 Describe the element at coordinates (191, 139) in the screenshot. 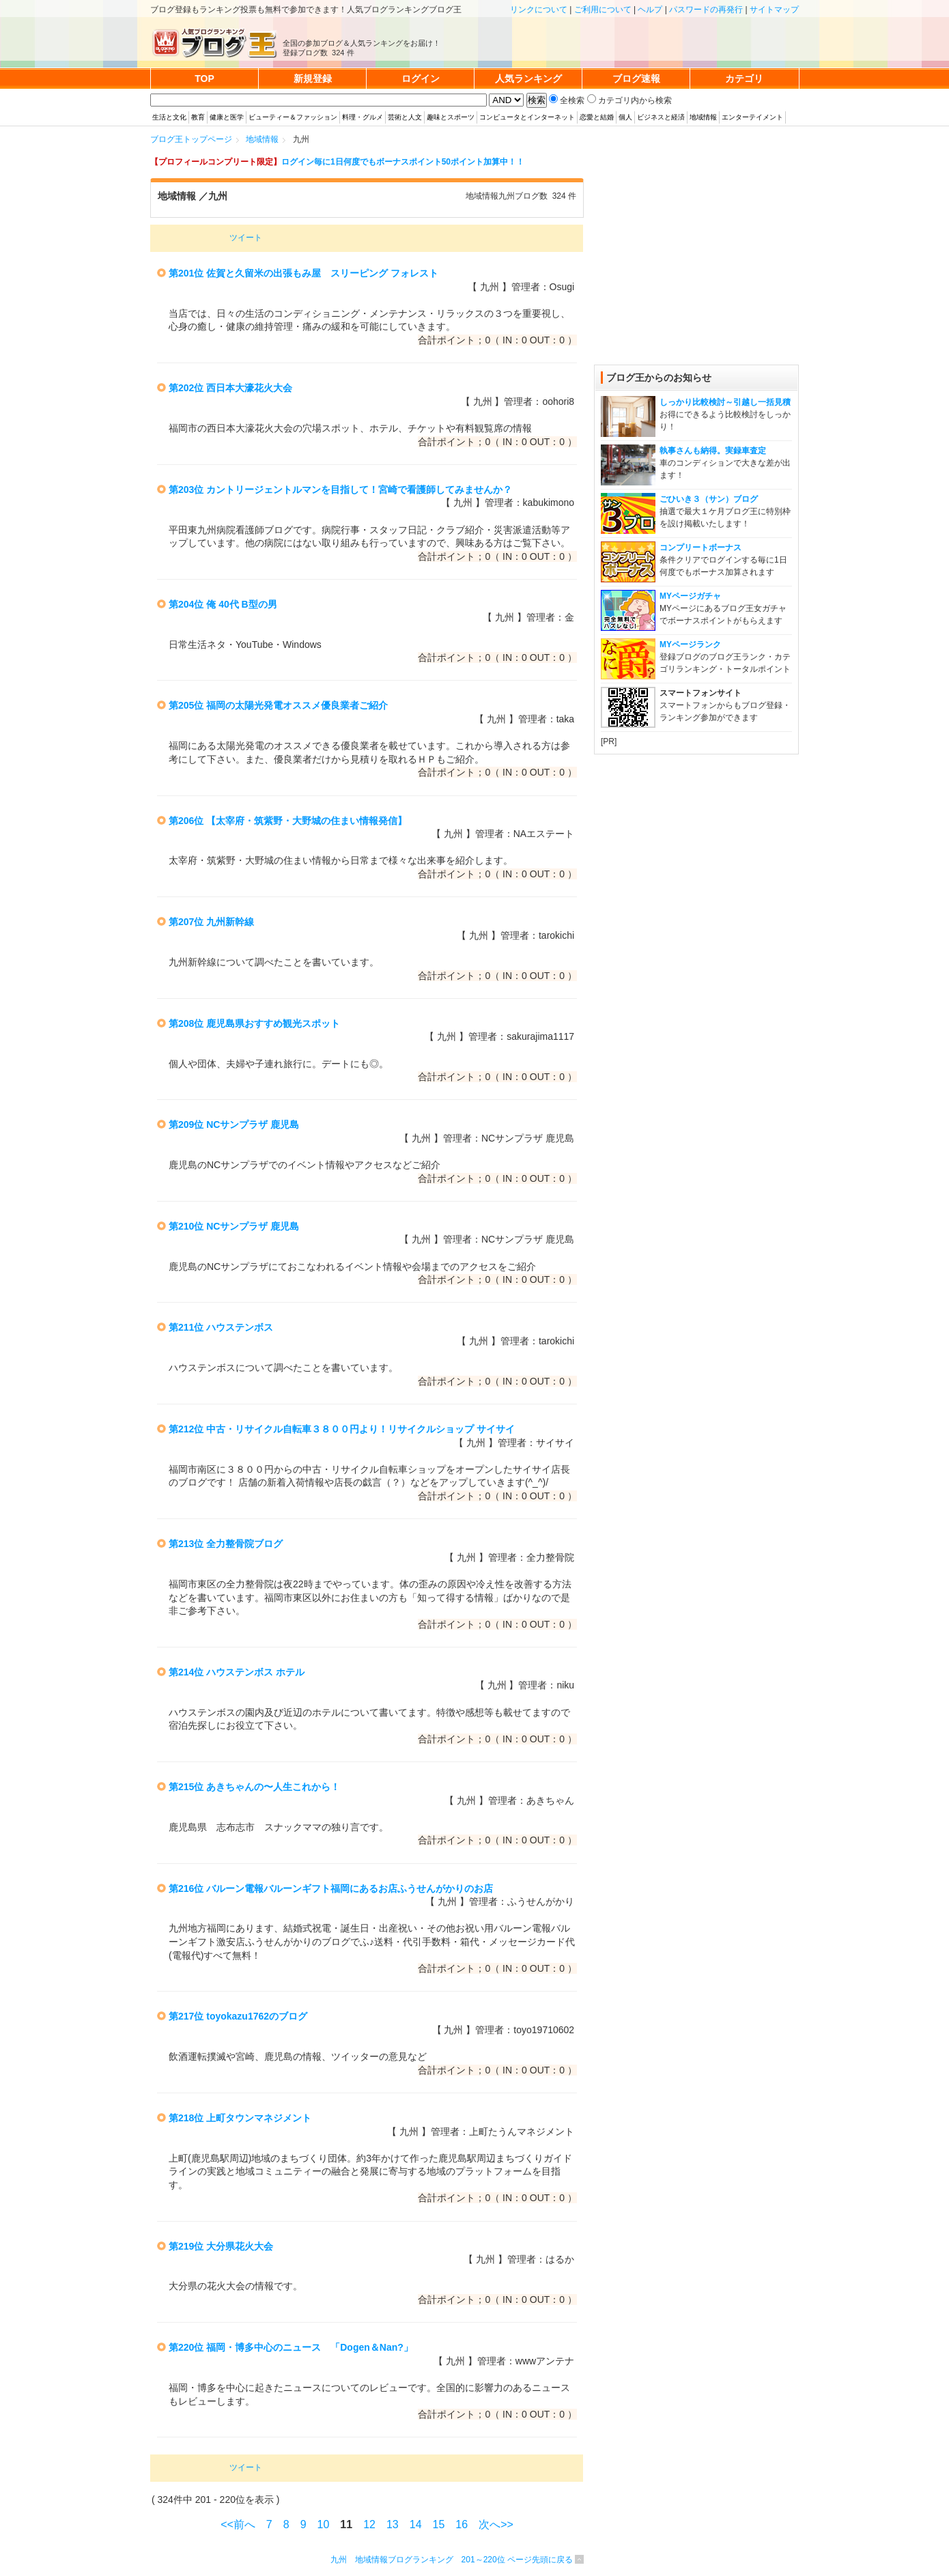

I see `ブログ王トップページ` at that location.